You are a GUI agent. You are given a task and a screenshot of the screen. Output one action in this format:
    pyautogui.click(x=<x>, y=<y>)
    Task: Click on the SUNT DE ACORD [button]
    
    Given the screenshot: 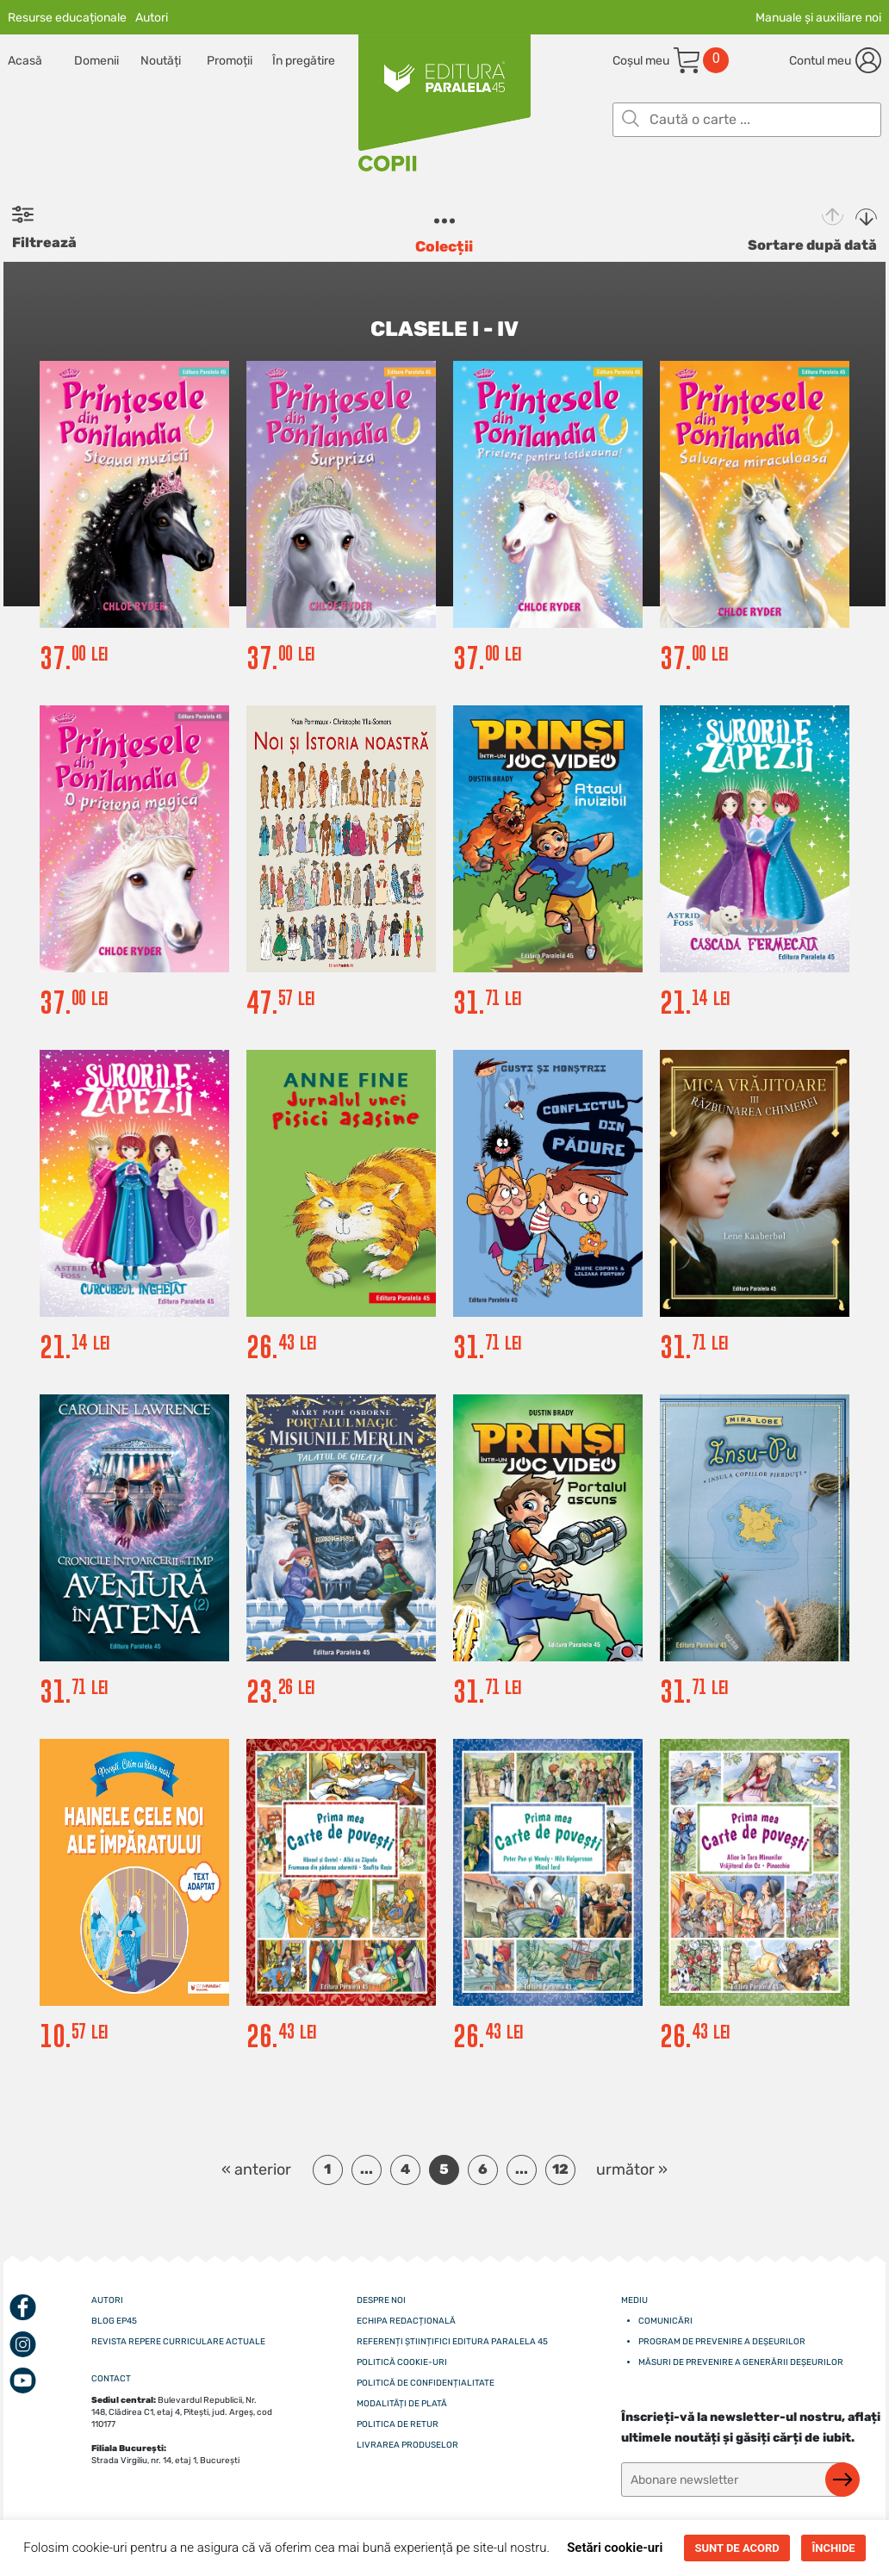 What is the action you would take?
    pyautogui.click(x=736, y=2548)
    